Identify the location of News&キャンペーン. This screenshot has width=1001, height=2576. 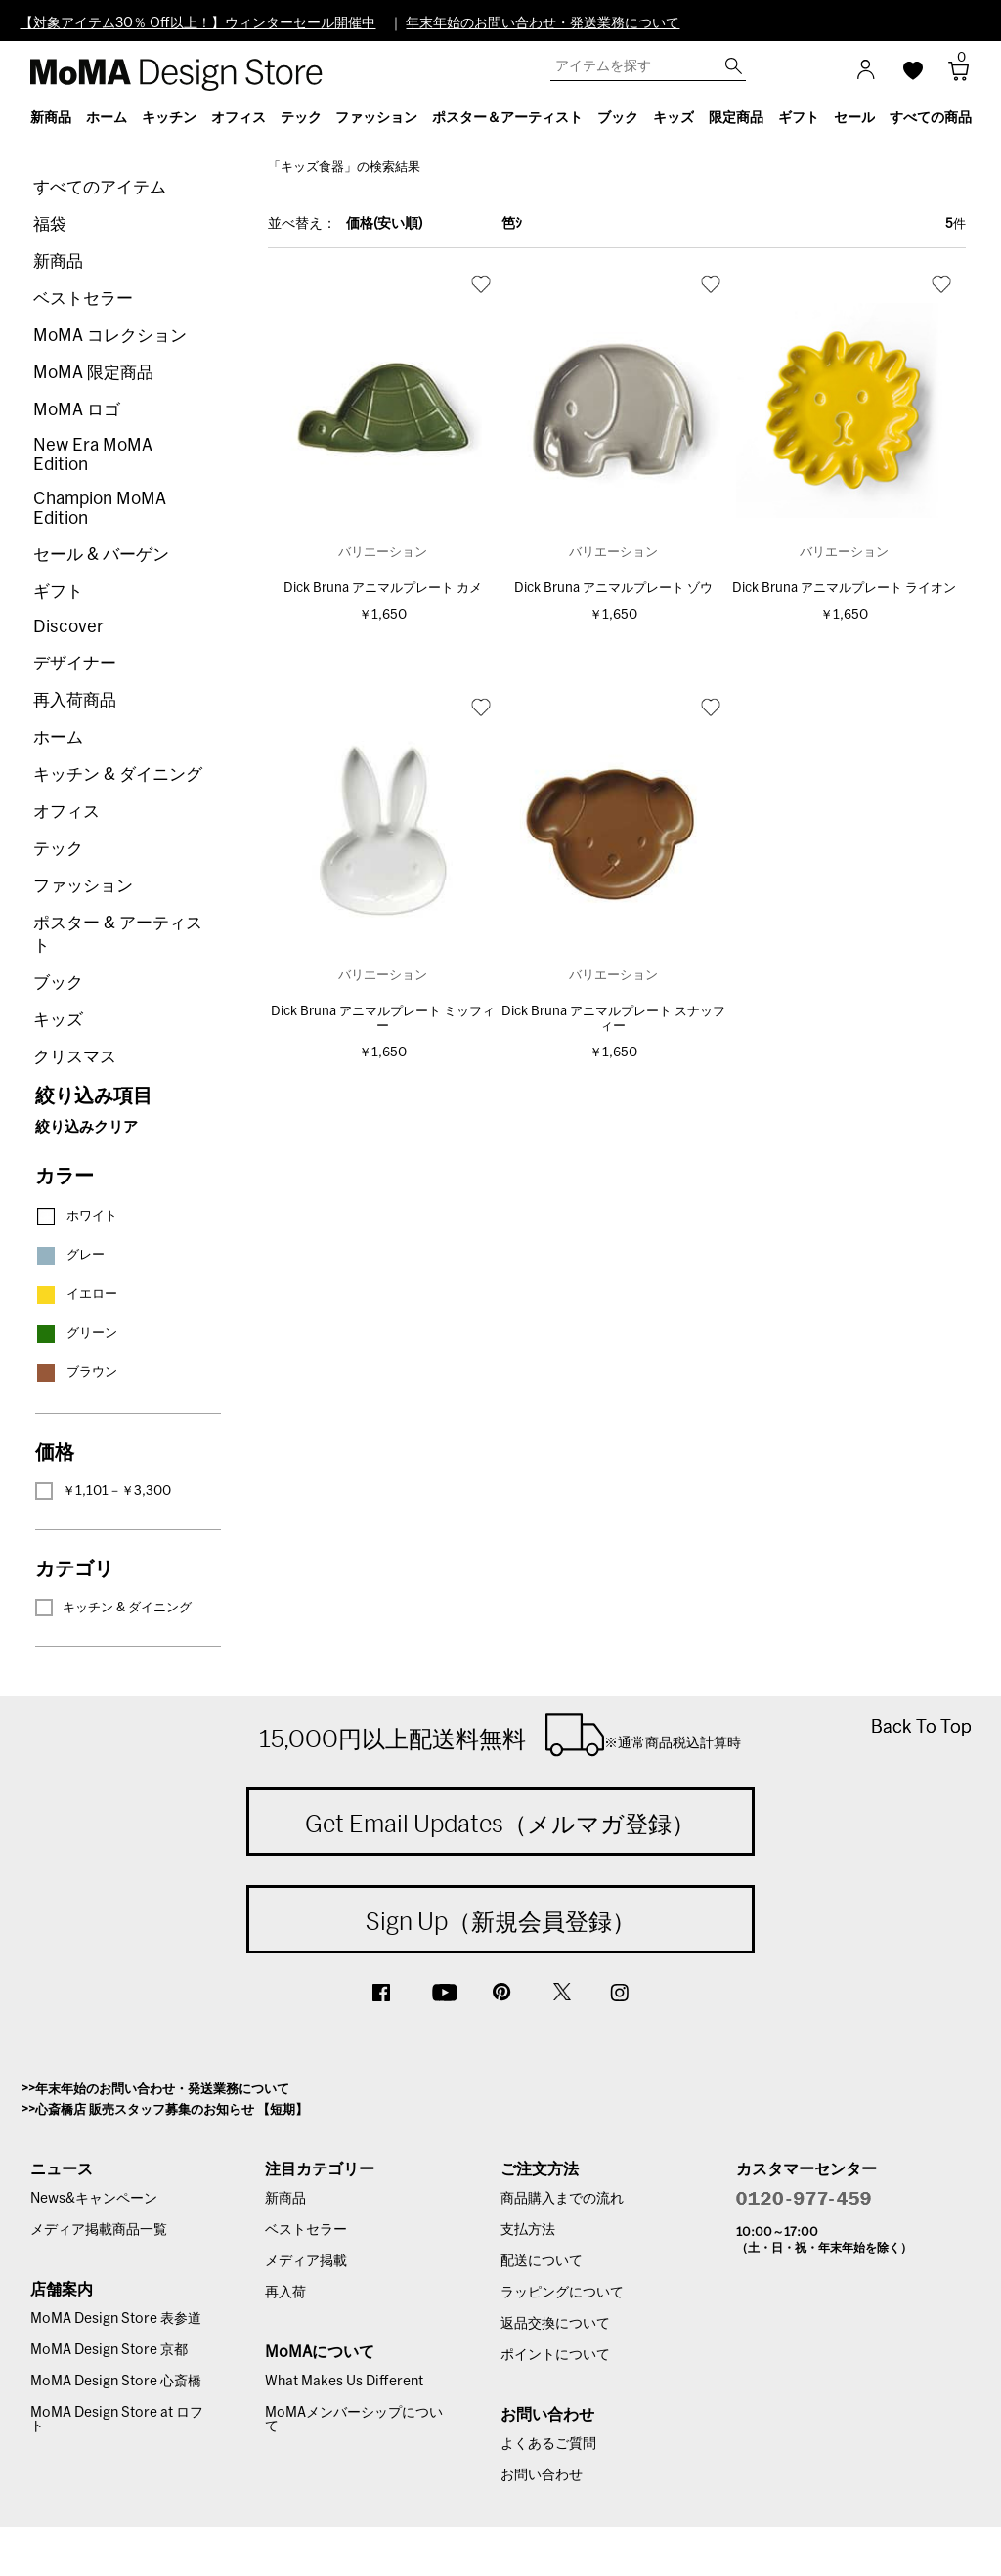
(93, 2199).